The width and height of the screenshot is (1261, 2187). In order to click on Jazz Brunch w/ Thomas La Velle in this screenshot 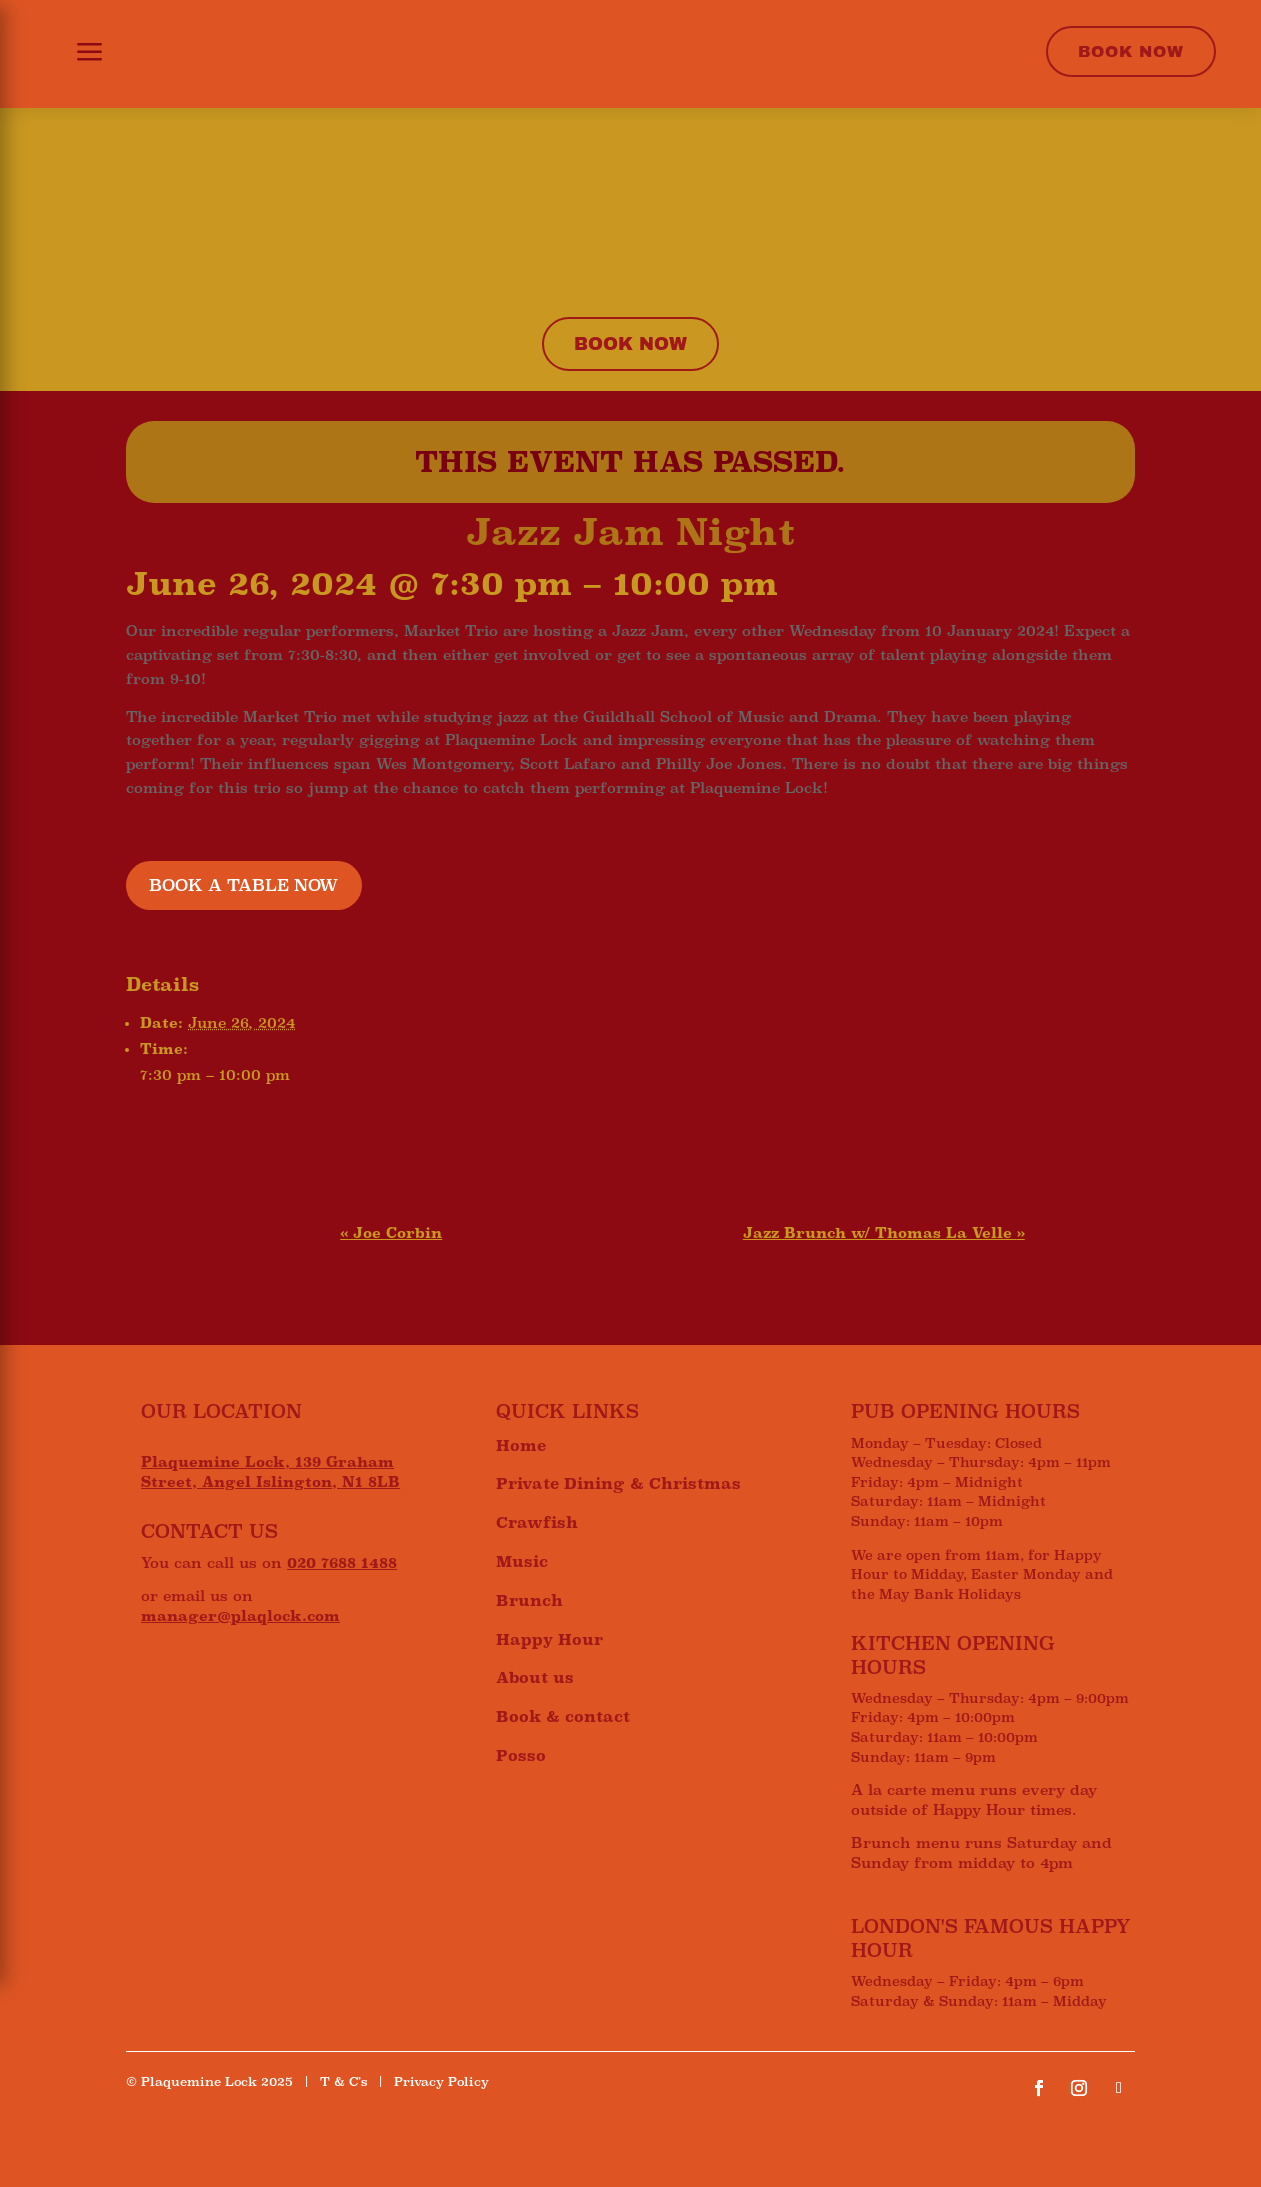, I will do `click(884, 1233)`.